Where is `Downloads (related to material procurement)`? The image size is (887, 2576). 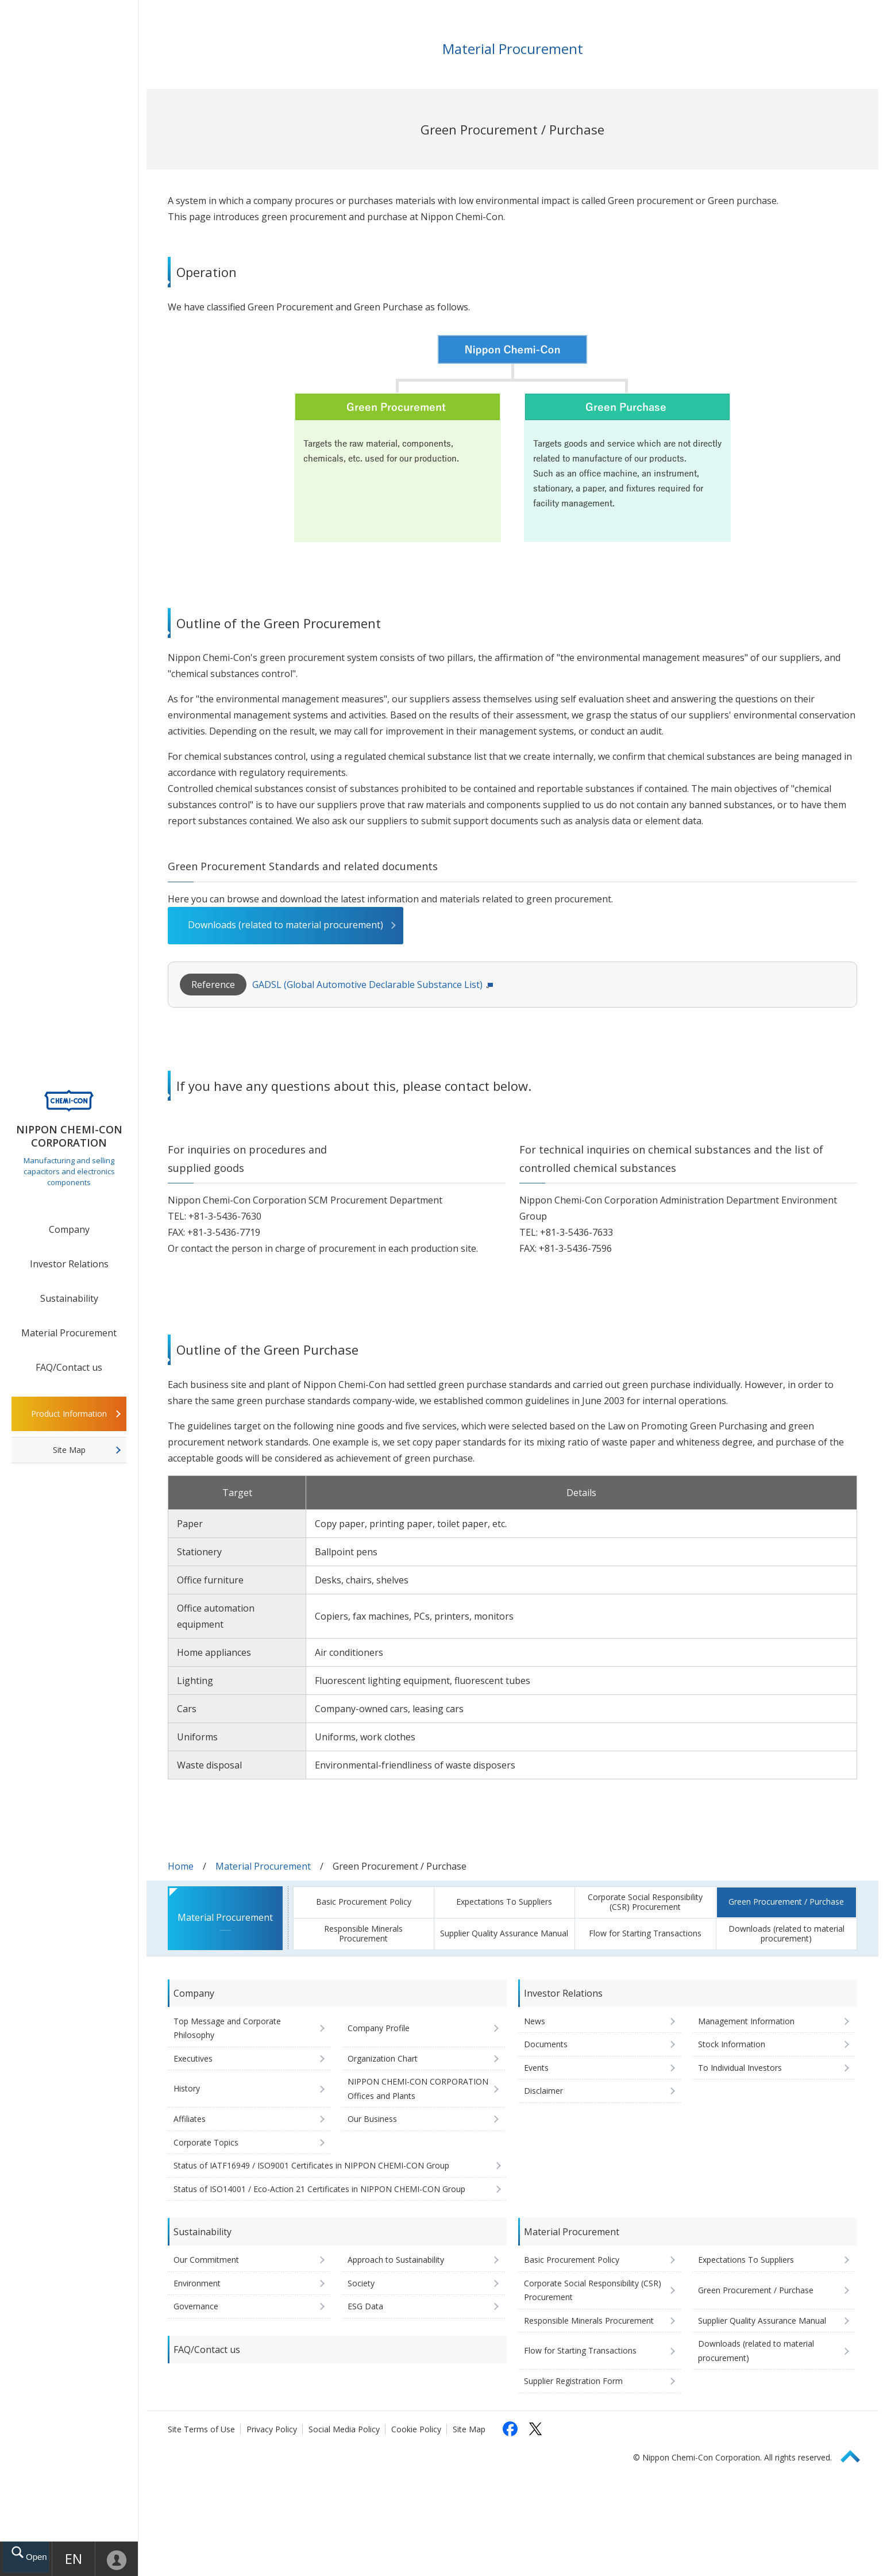 Downloads (related to material procurement) is located at coordinates (285, 924).